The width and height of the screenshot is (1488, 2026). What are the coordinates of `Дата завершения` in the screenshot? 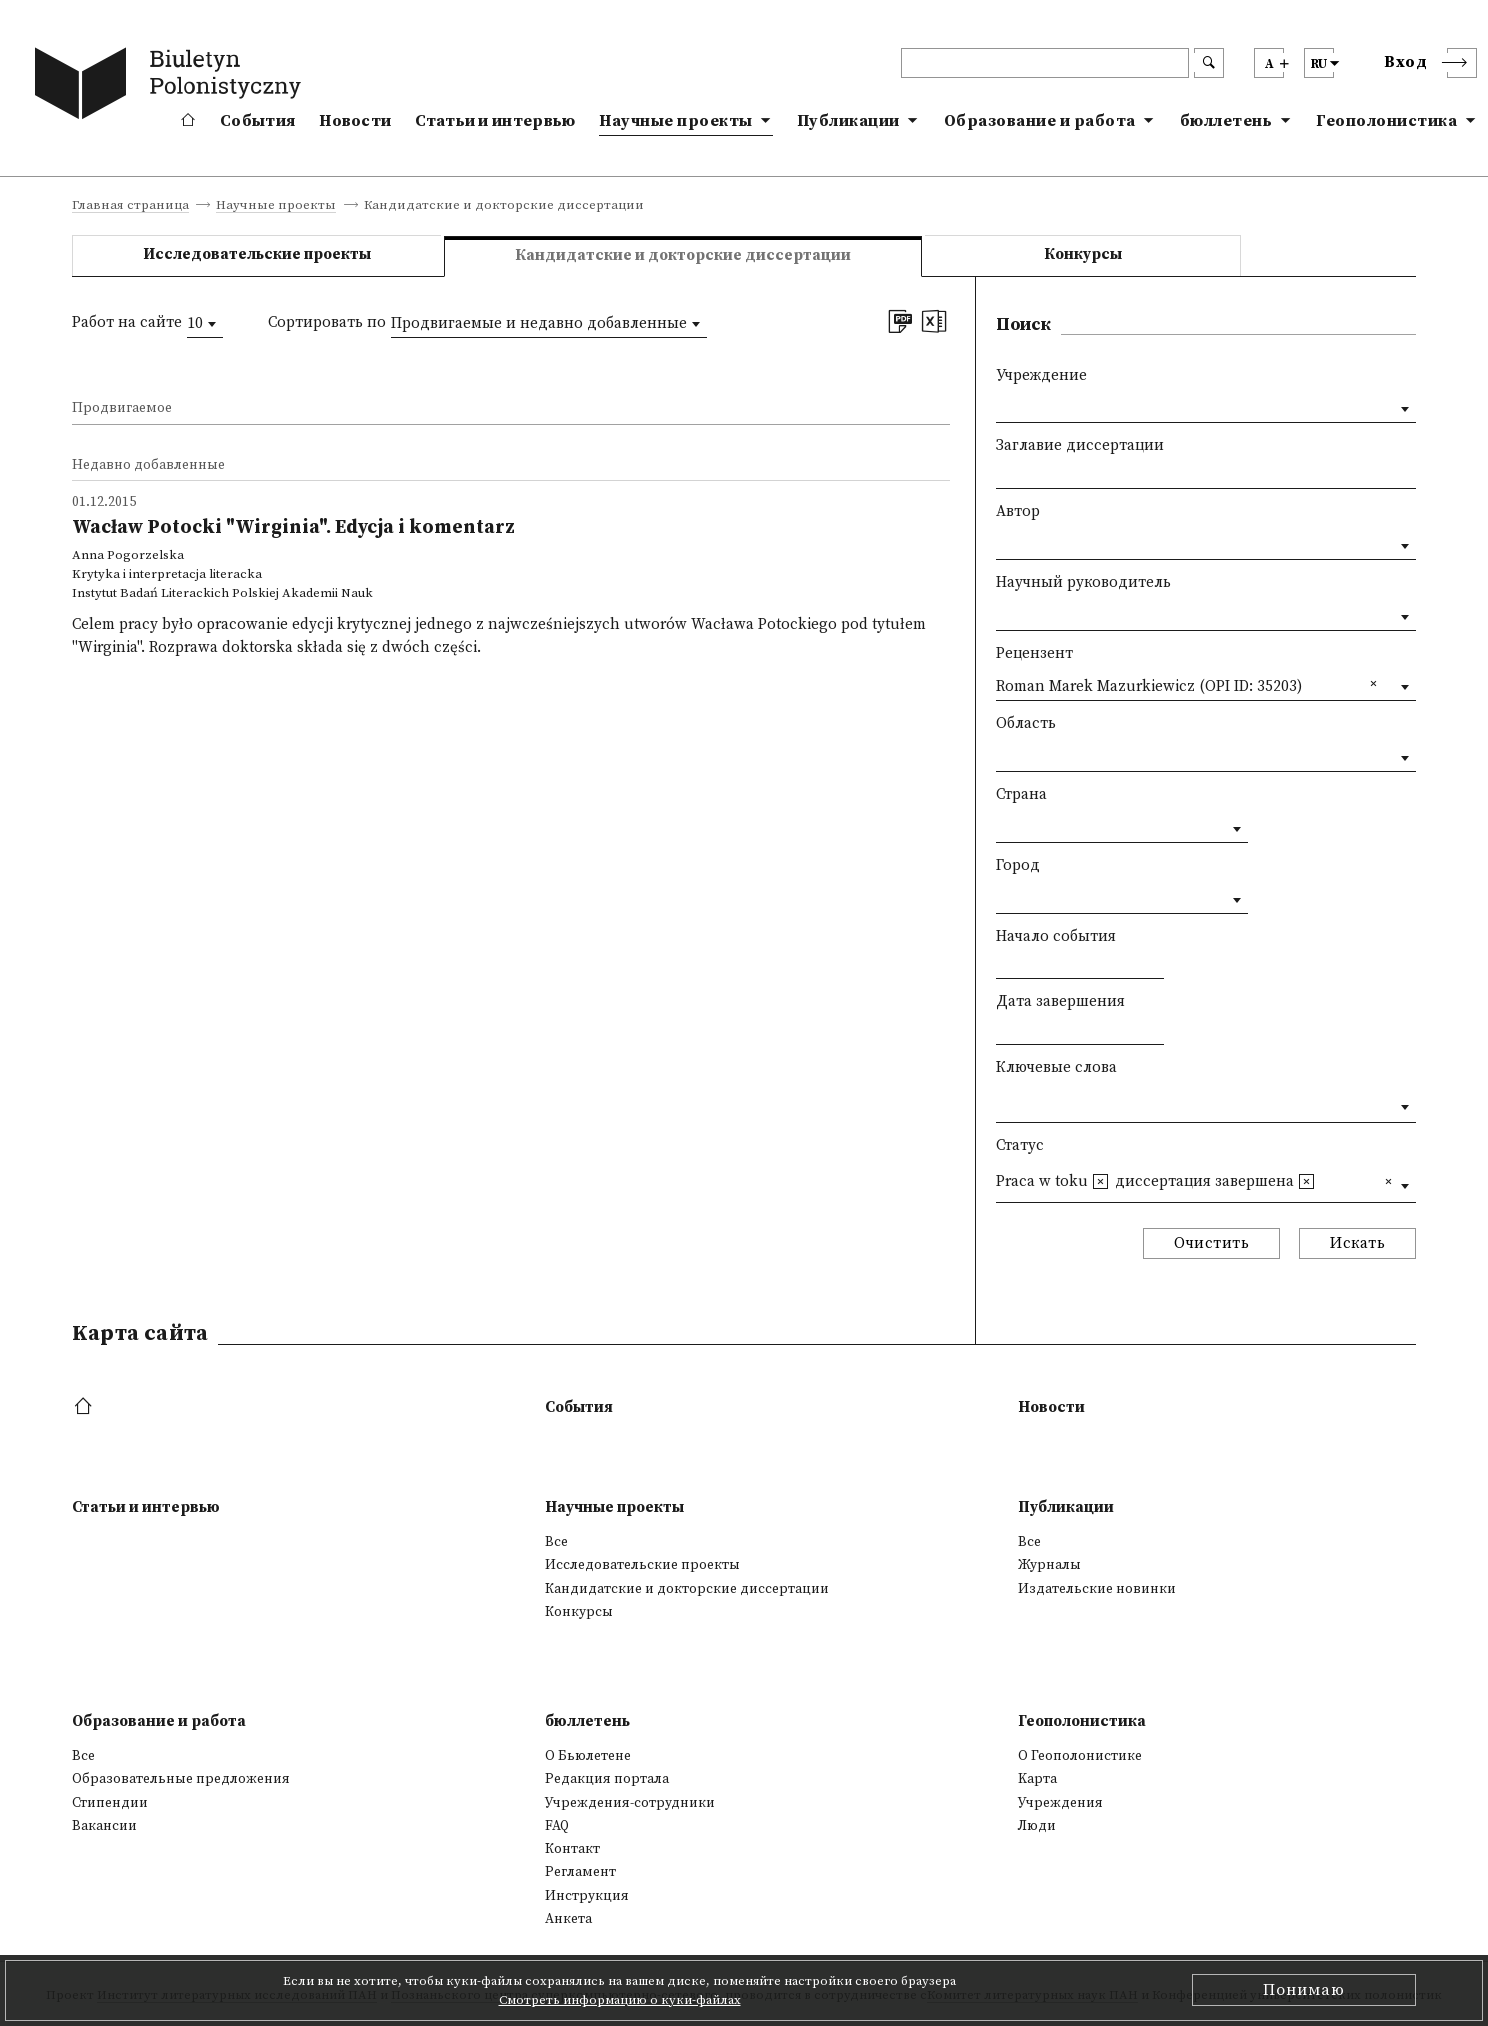 It's located at (1060, 1001).